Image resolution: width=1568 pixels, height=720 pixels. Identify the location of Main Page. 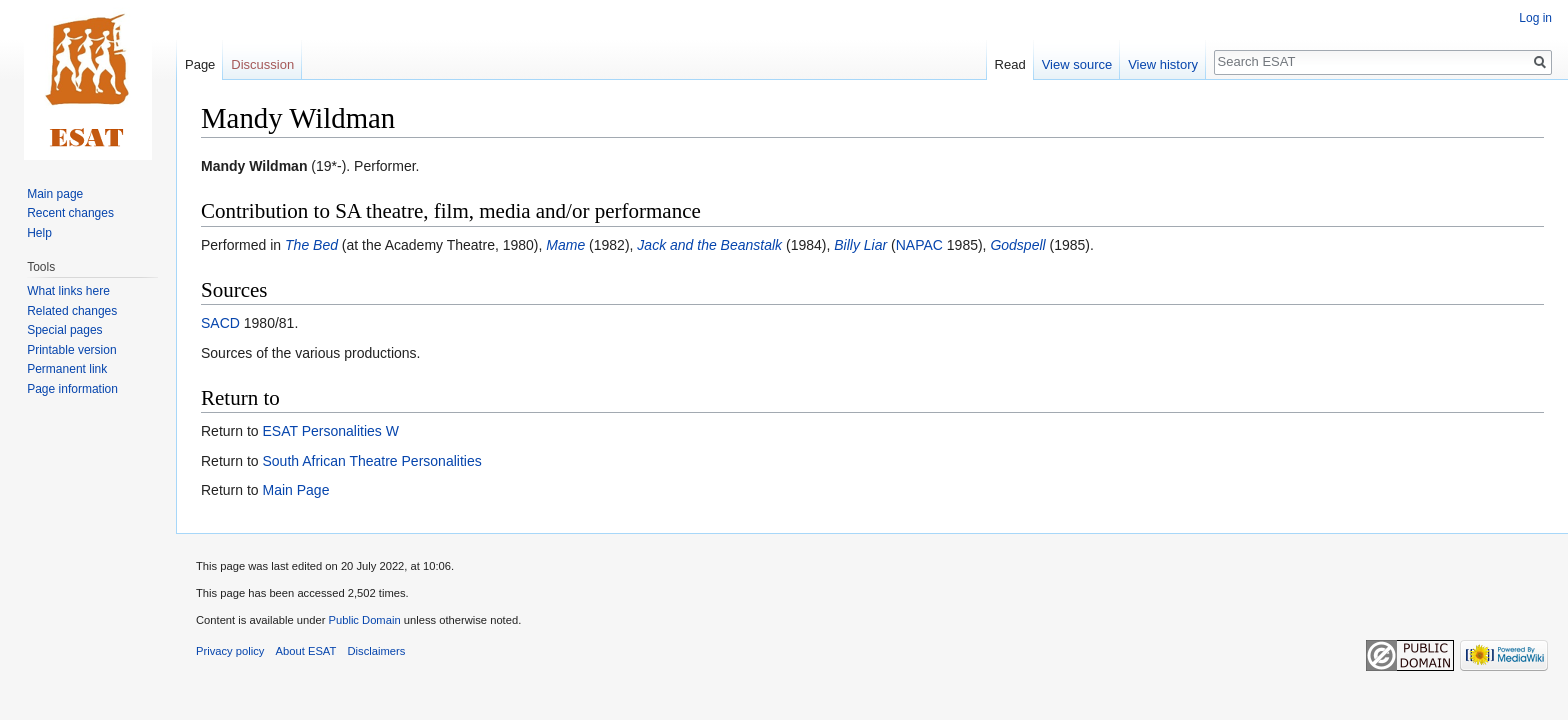
(295, 490).